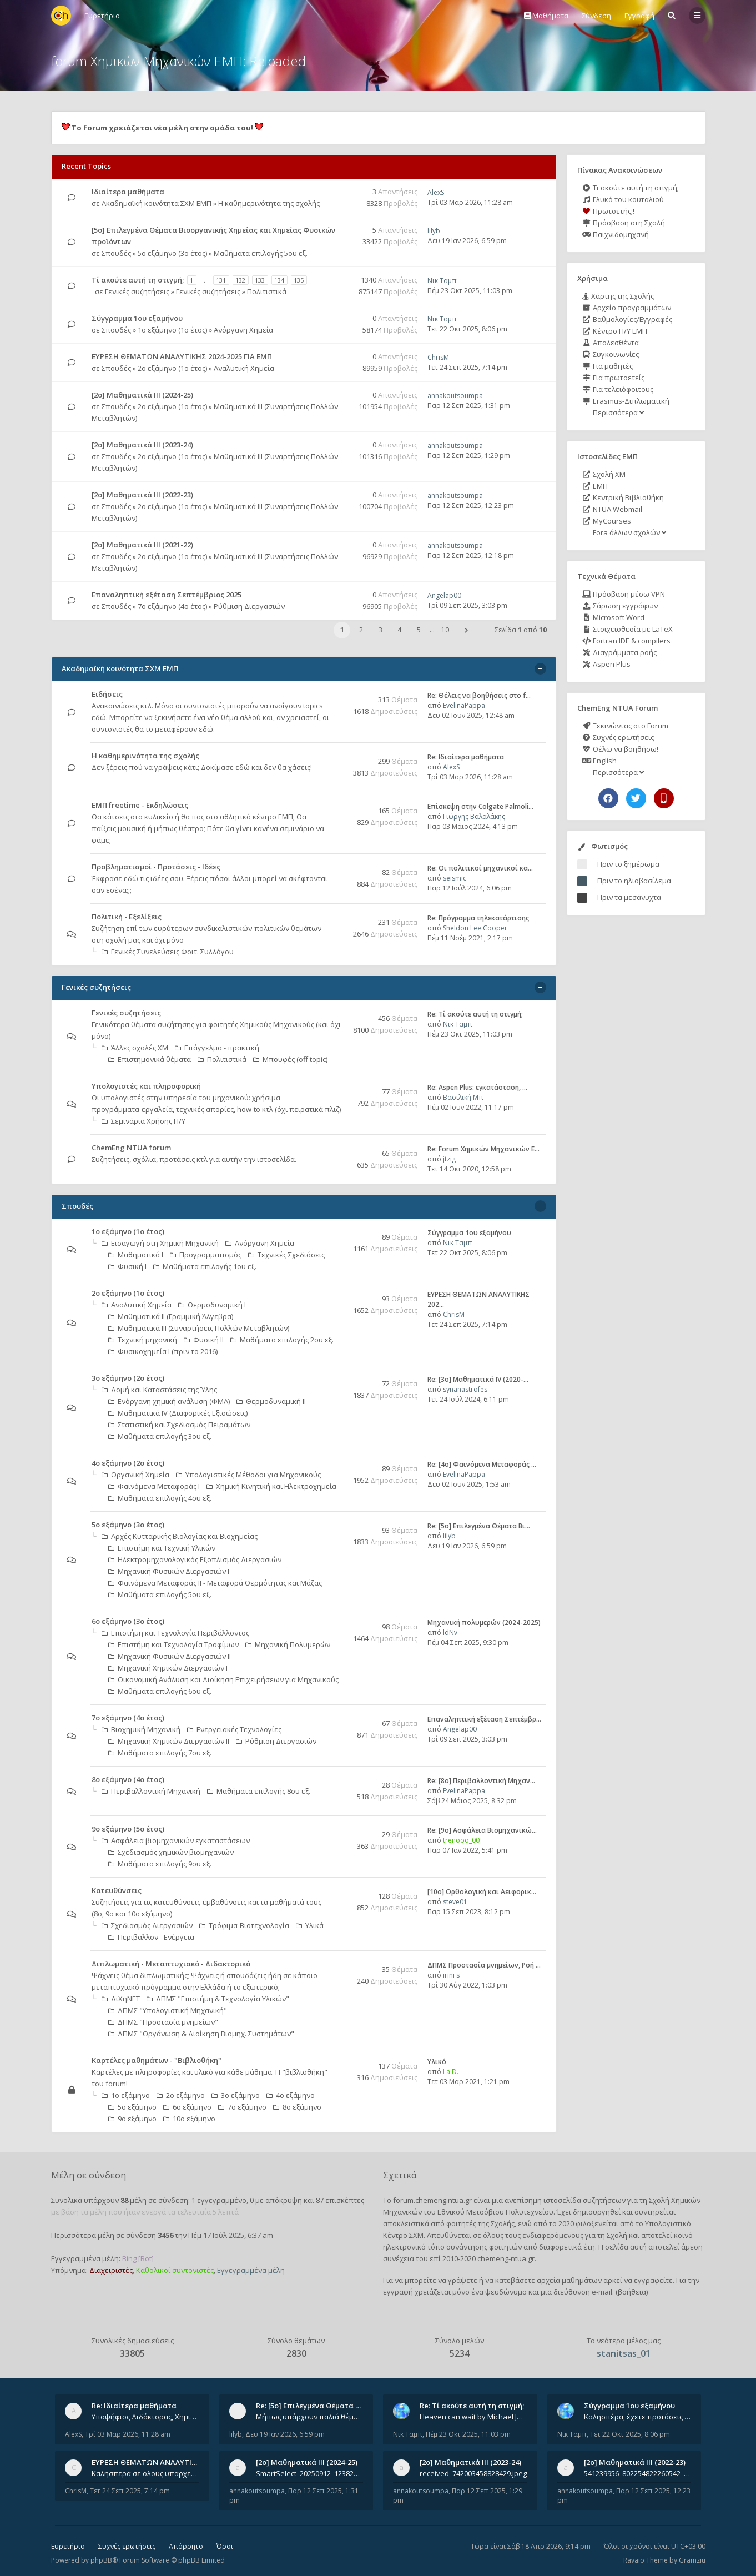 Image resolution: width=756 pixels, height=2576 pixels. What do you see at coordinates (433, 230) in the screenshot?
I see `lilyb` at bounding box center [433, 230].